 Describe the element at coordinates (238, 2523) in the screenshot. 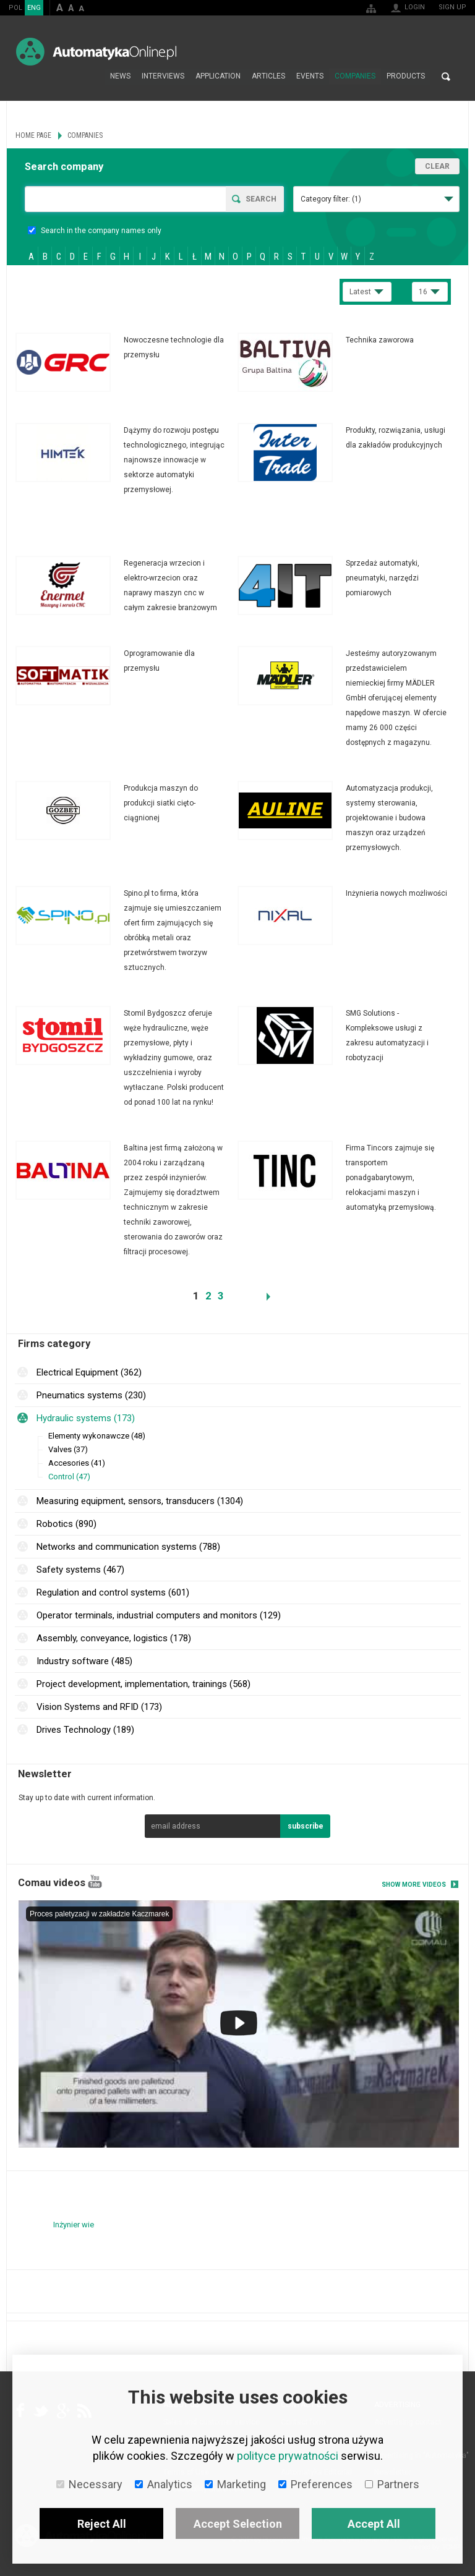

I see `Accept Selection` at that location.